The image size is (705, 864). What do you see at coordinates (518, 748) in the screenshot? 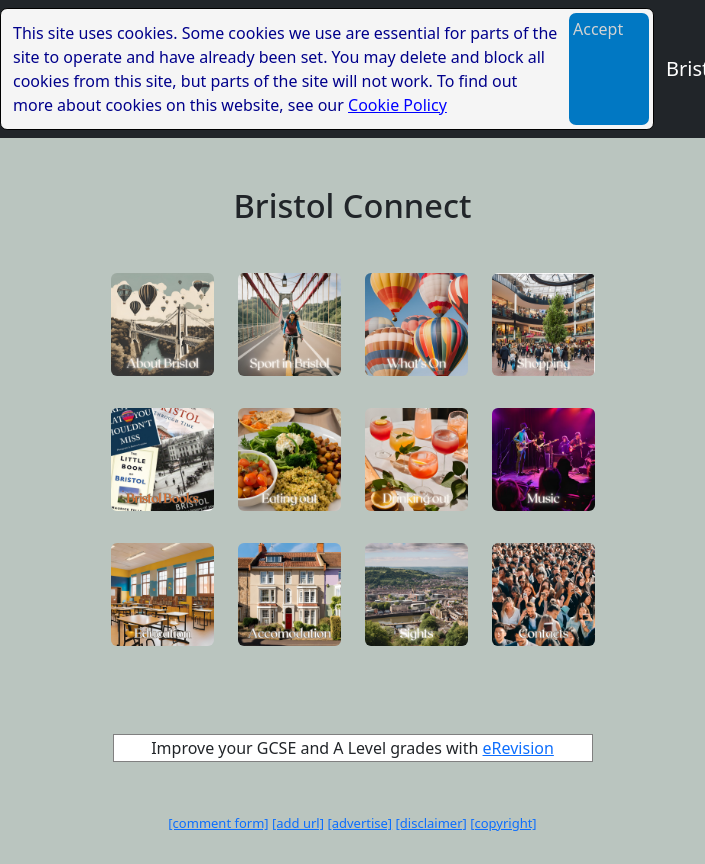
I see `eRevision` at bounding box center [518, 748].